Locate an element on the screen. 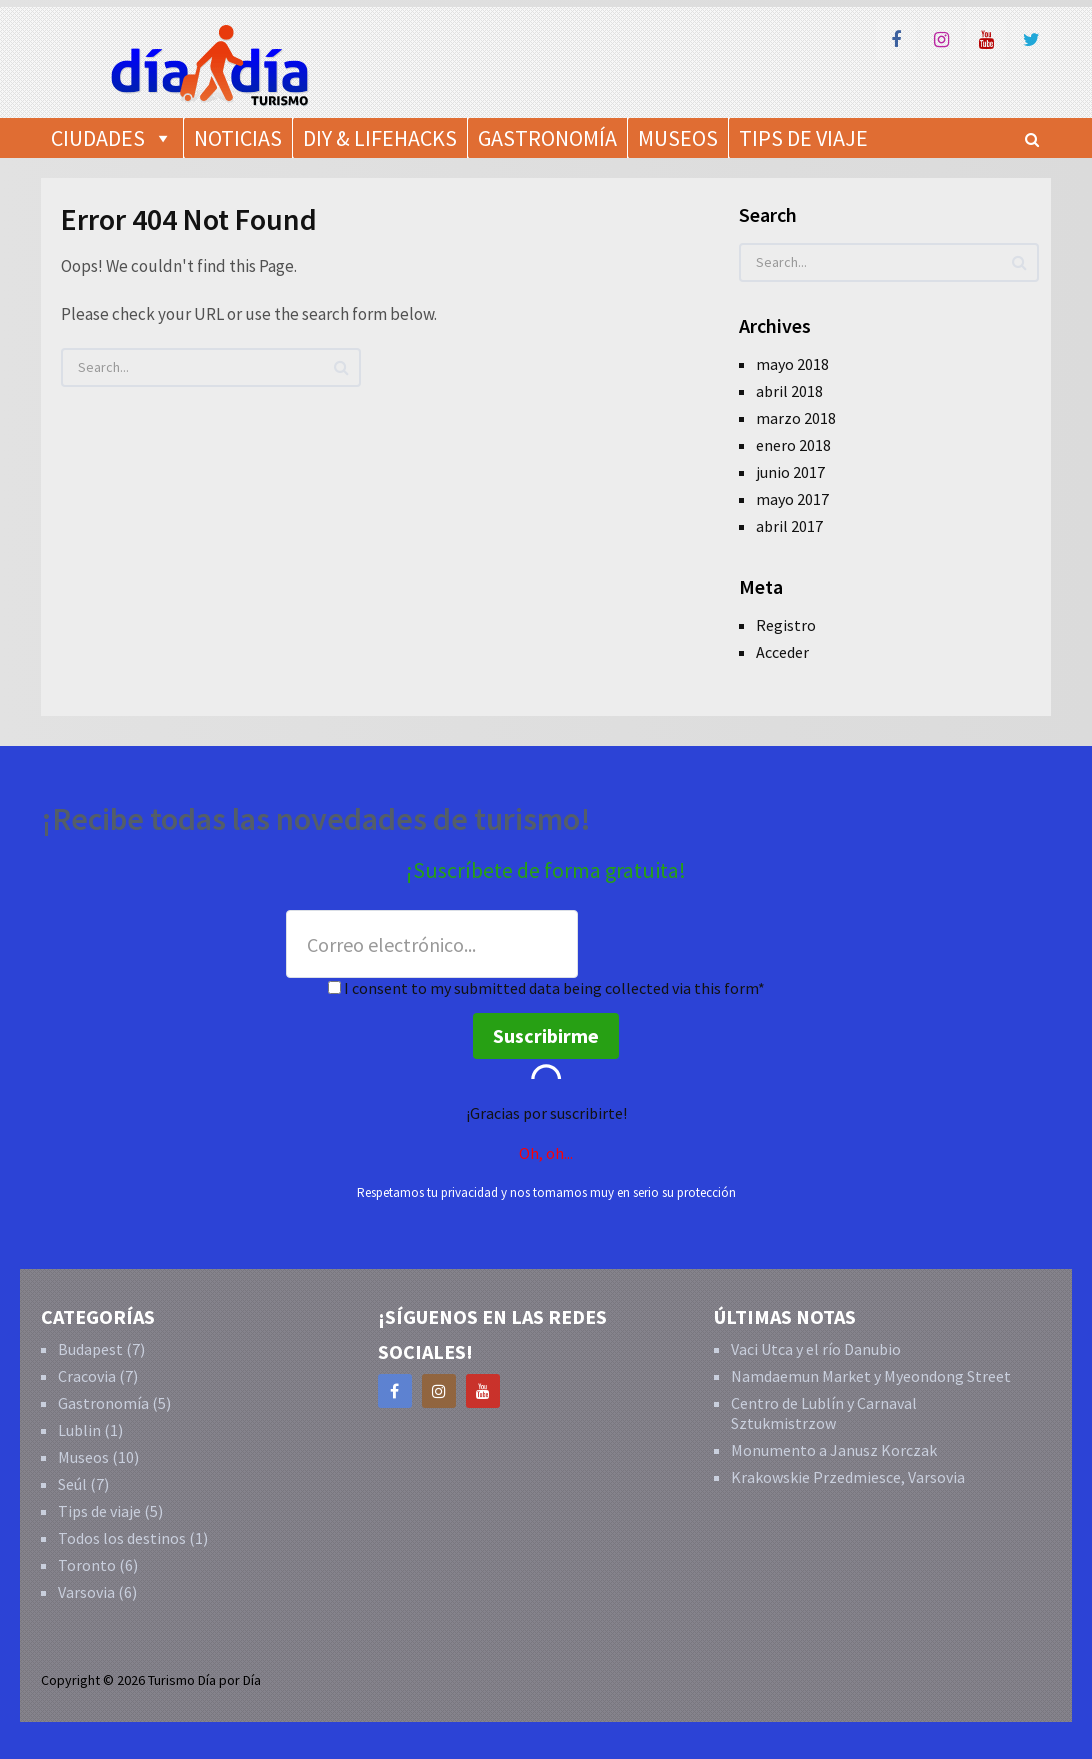 This screenshot has width=1092, height=1759. mayo 2017 is located at coordinates (792, 499).